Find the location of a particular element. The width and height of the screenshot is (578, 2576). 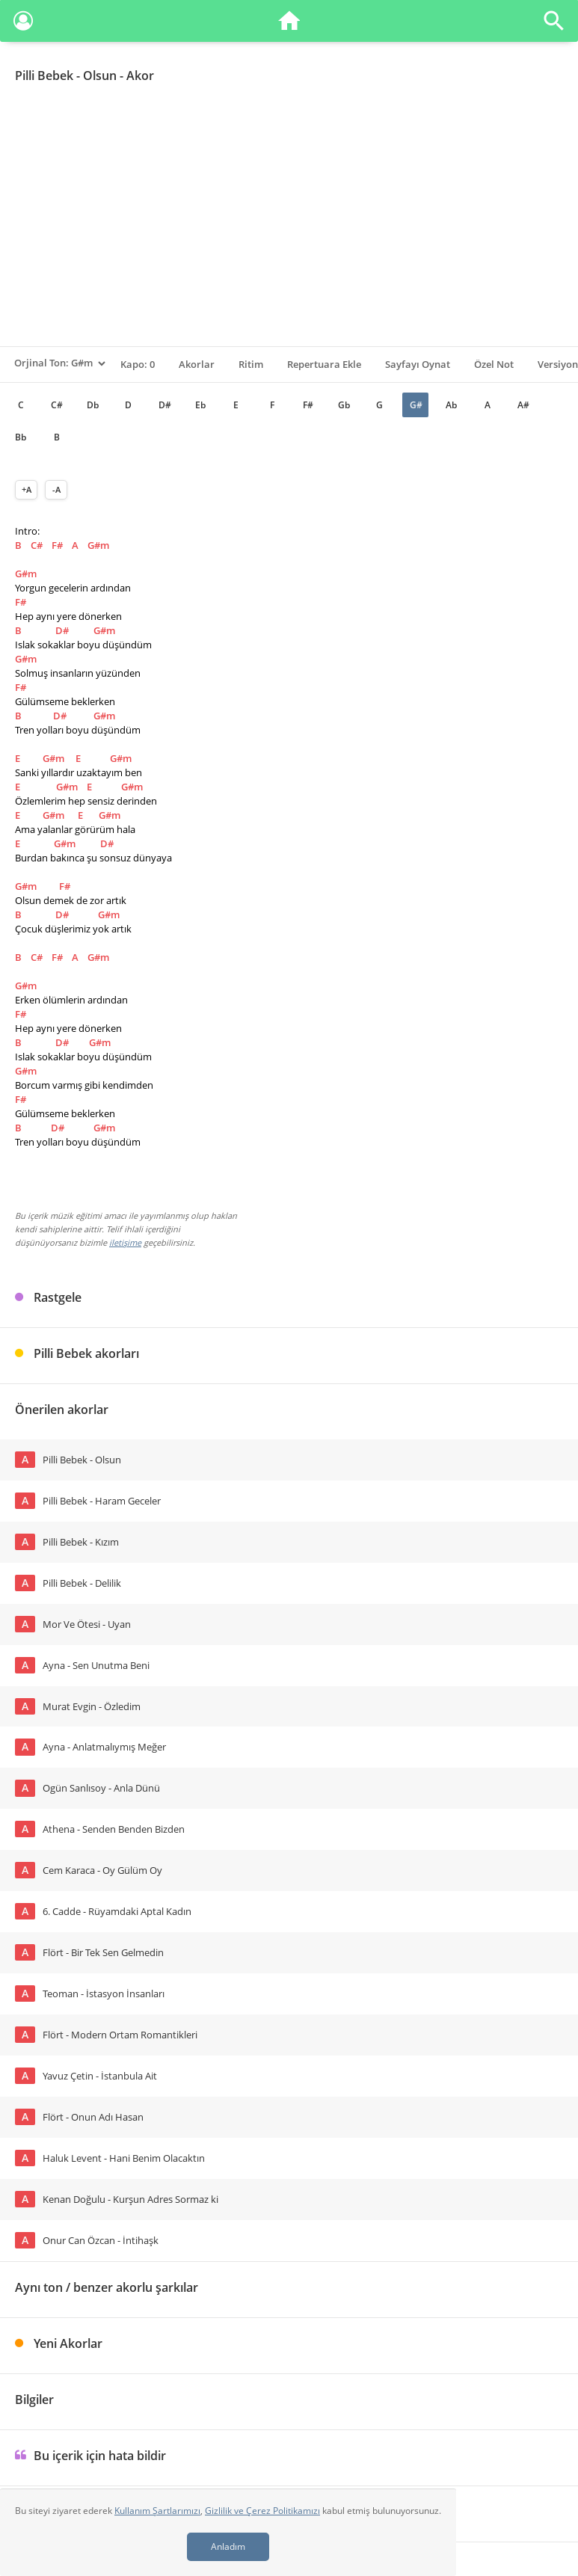

D# is located at coordinates (165, 405).